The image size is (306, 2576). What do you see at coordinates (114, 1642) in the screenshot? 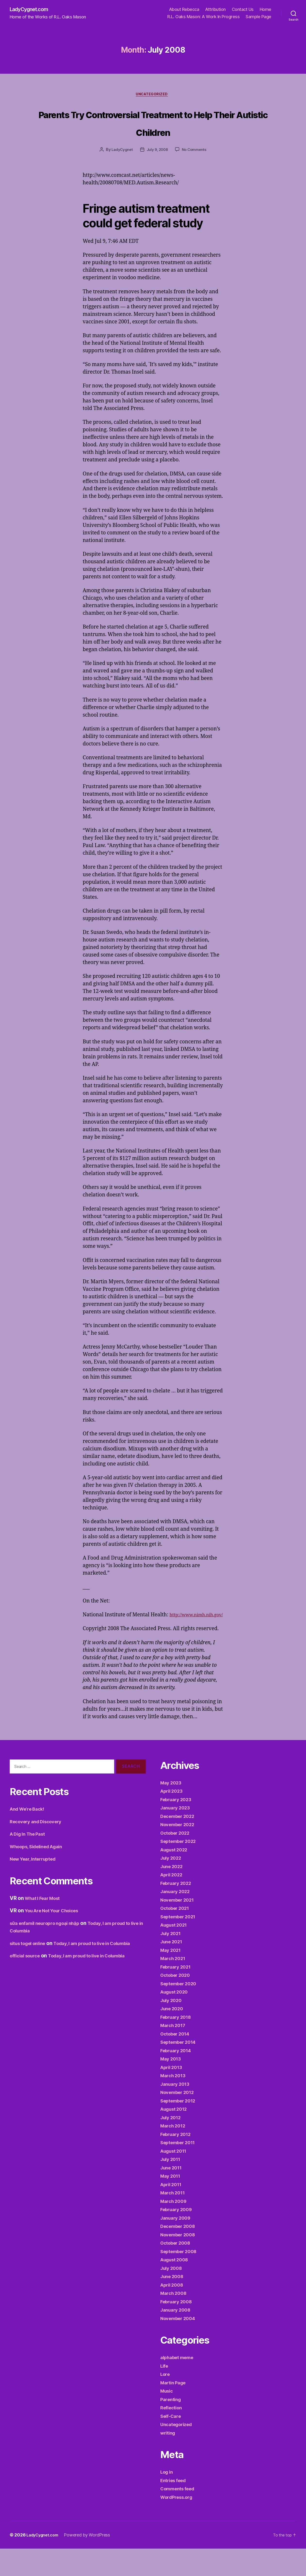
I see `http://www.nimh.nih.gov/` at bounding box center [114, 1642].